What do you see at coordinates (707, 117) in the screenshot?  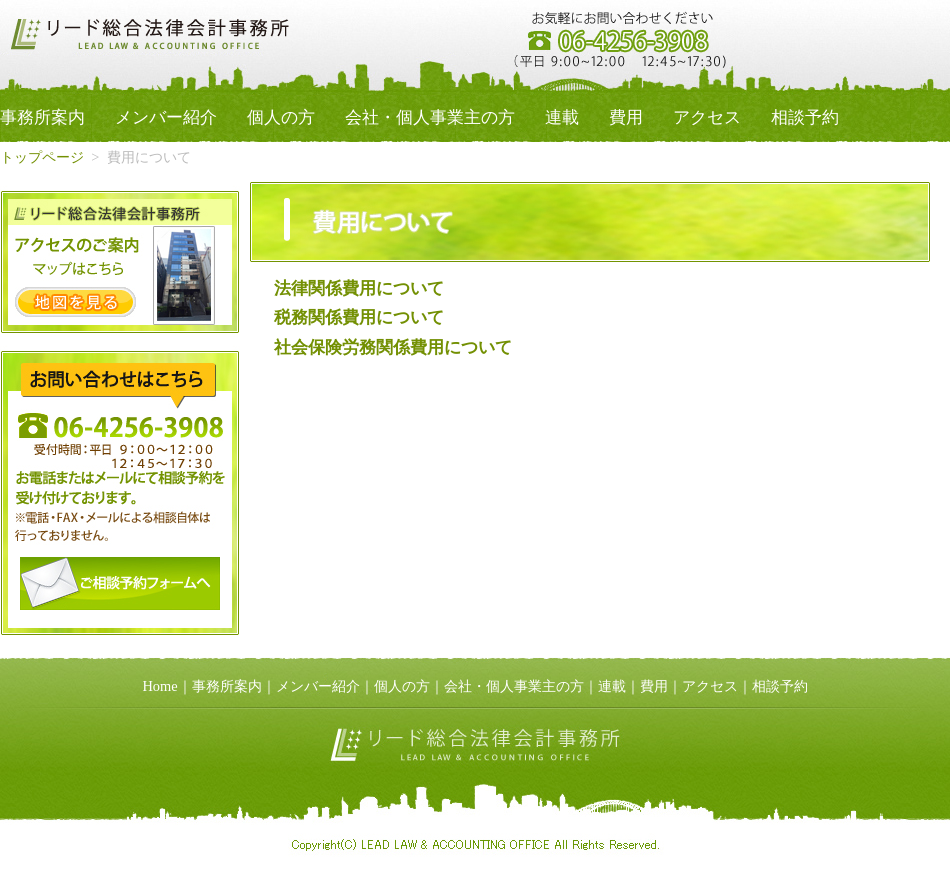 I see `アクセス` at bounding box center [707, 117].